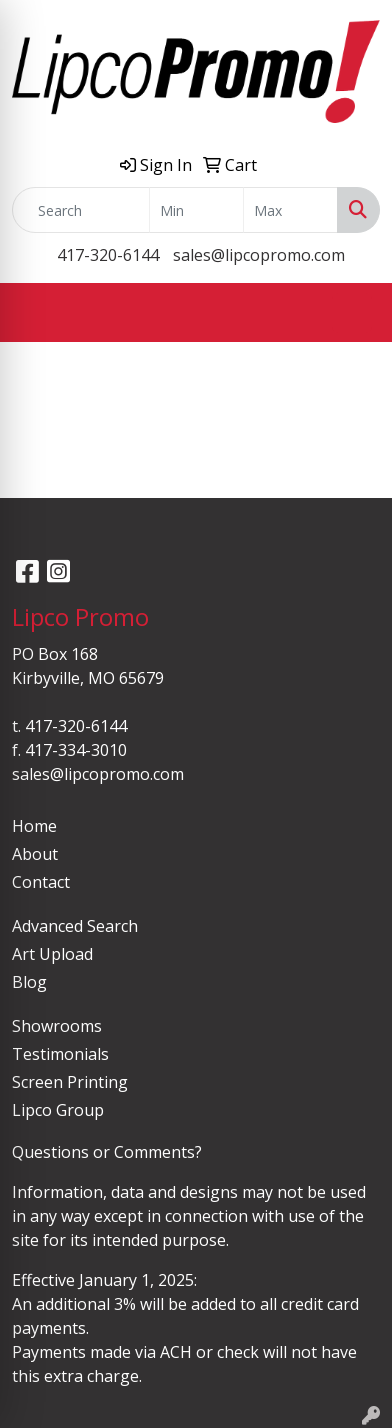  Describe the element at coordinates (57, 1026) in the screenshot. I see `Showrooms` at that location.